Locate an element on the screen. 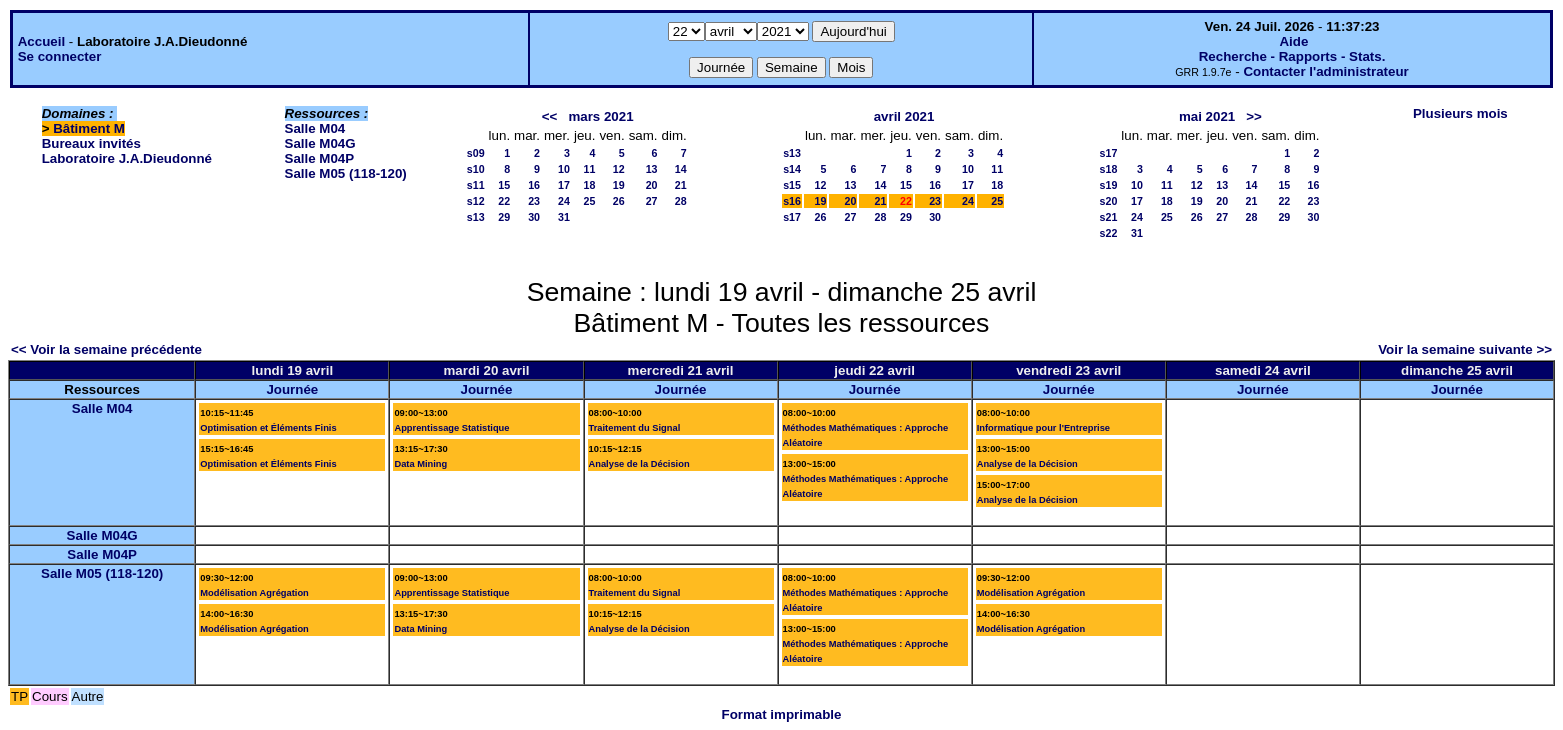  19 is located at coordinates (619, 185).